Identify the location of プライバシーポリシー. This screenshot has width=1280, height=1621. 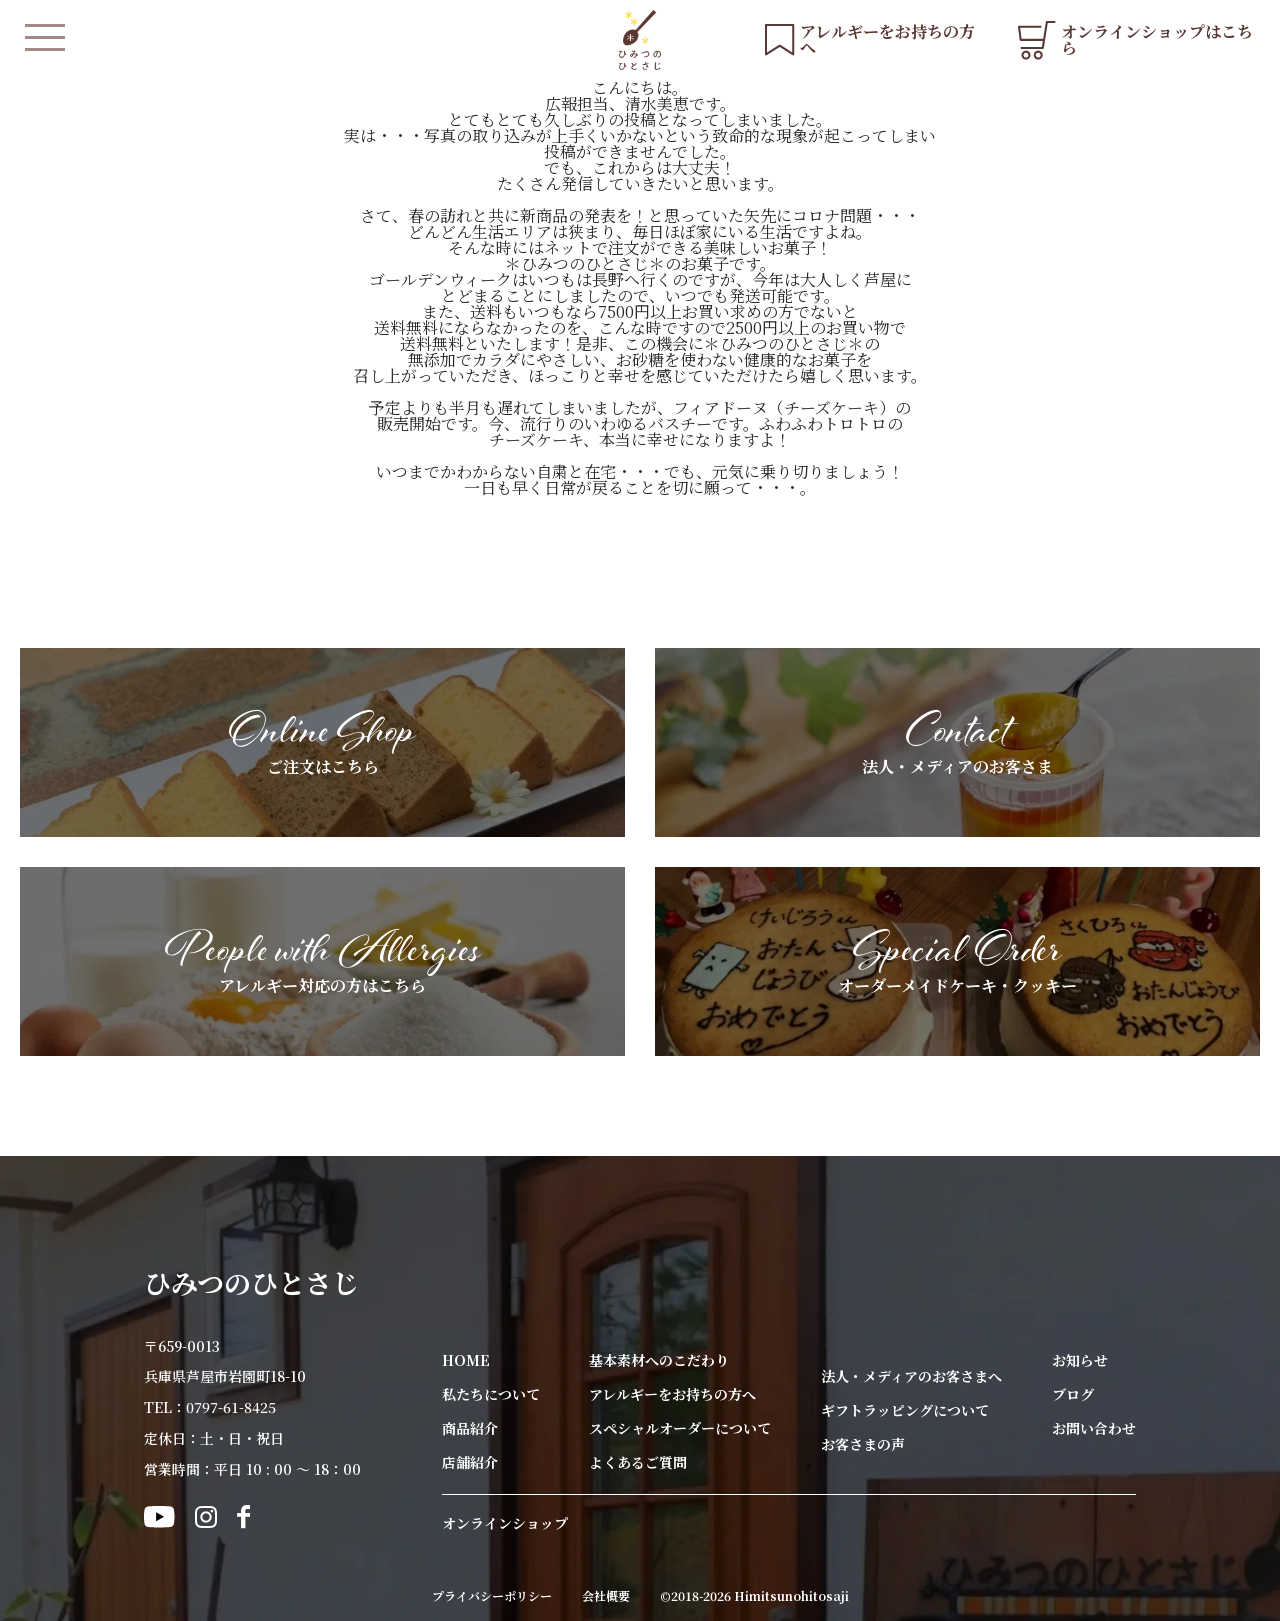
(492, 1596).